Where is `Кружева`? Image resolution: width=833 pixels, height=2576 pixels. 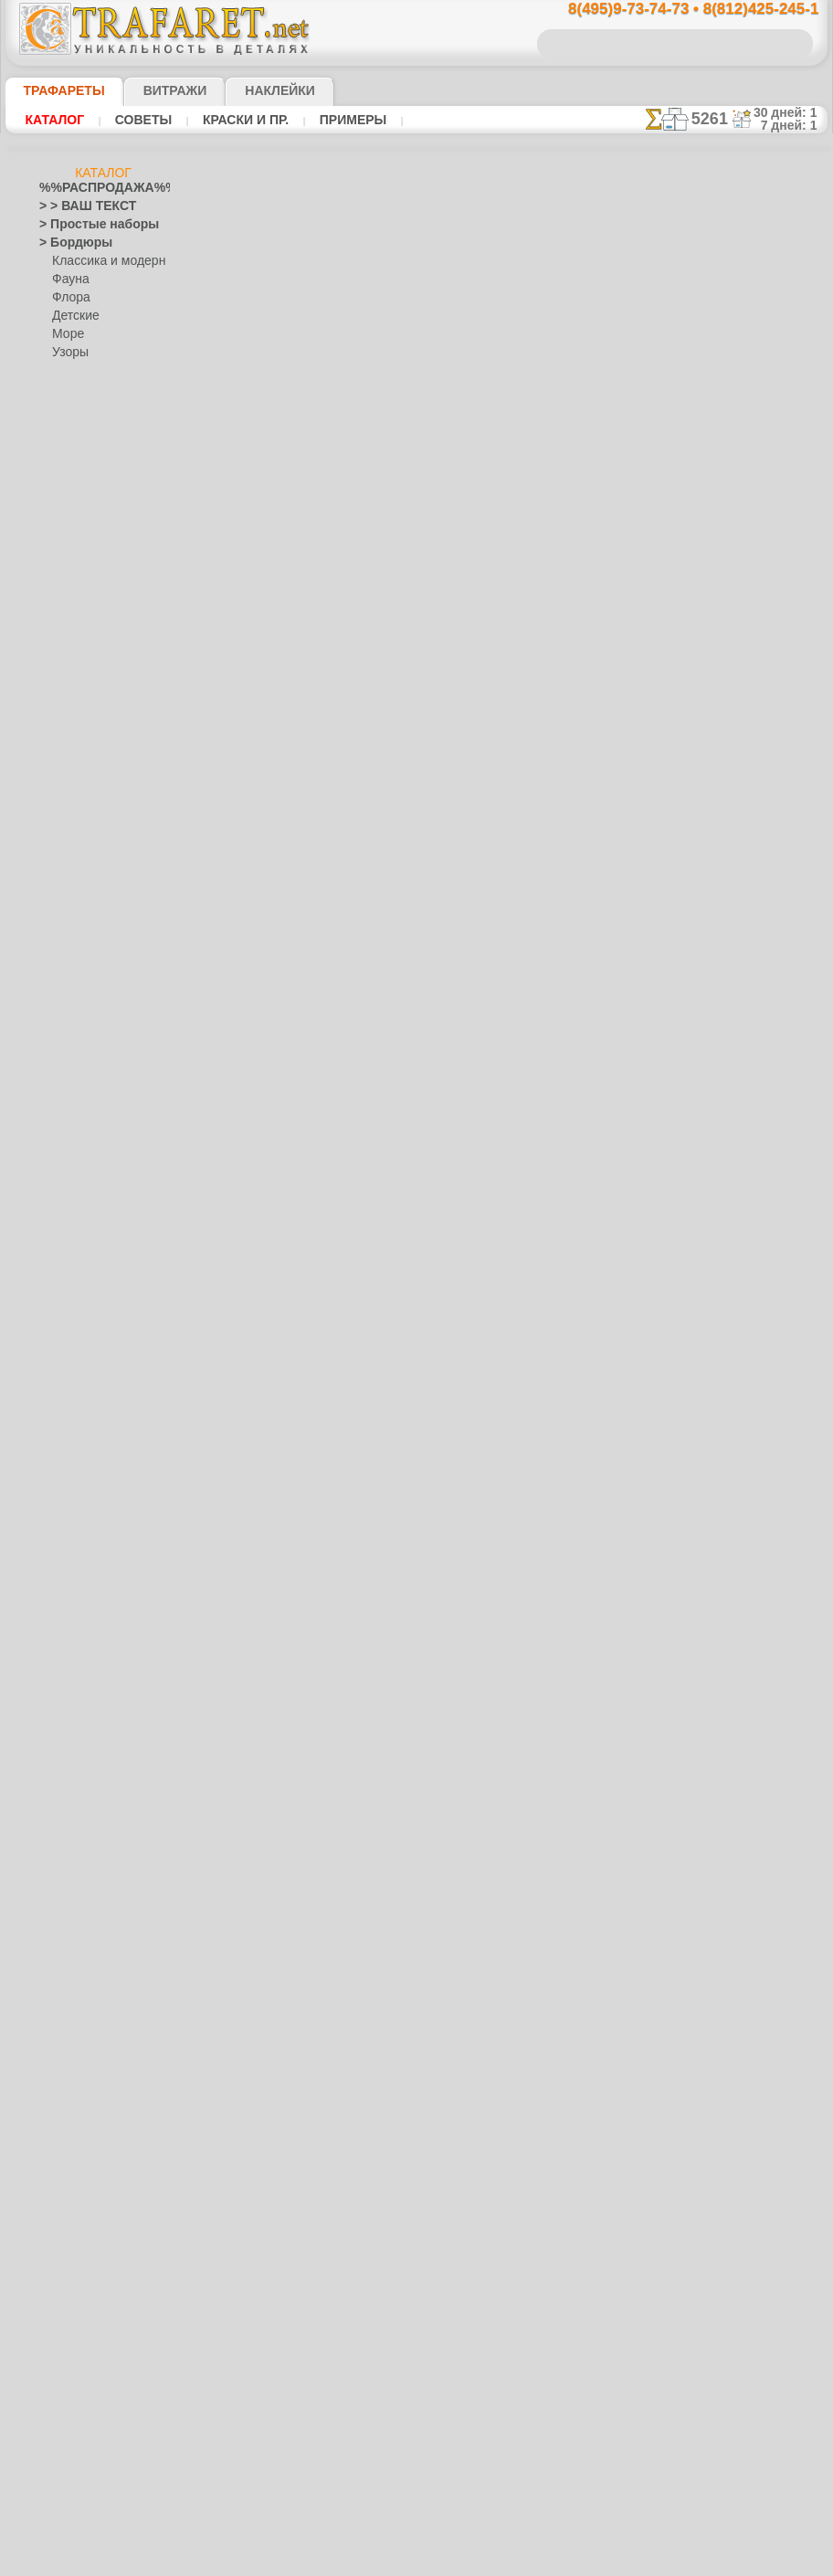
Кружева is located at coordinates (62, 1357).